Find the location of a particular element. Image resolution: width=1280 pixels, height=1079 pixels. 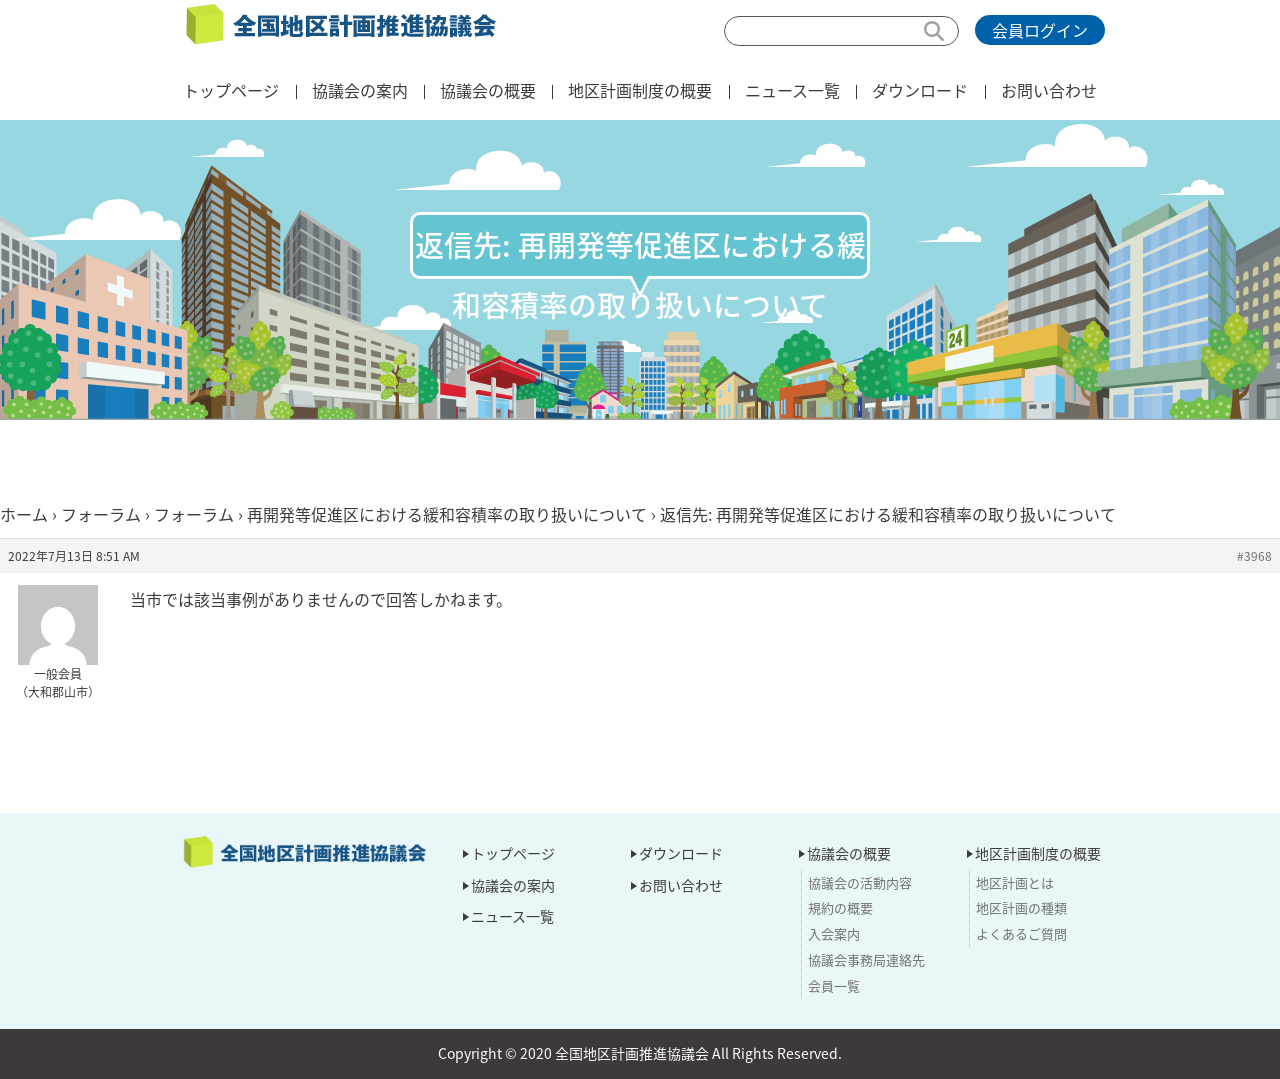

規約の概要 is located at coordinates (840, 907).